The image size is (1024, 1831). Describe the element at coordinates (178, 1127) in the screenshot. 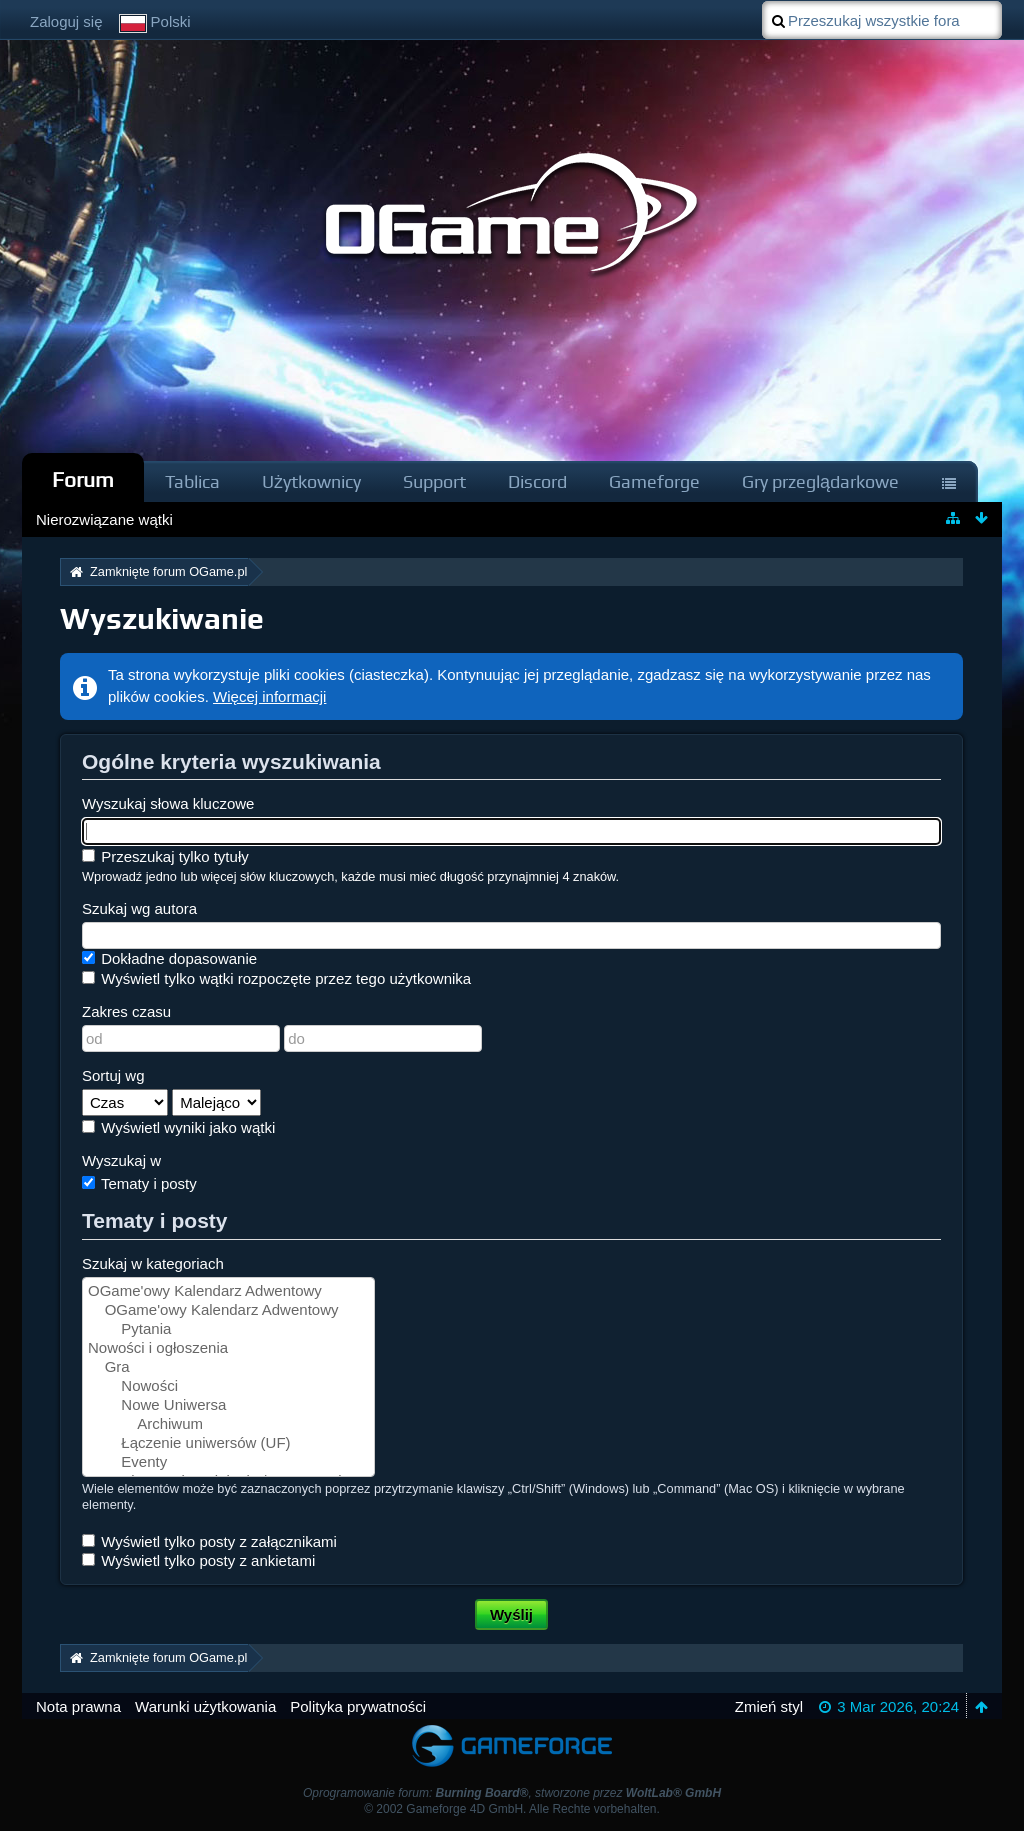

I see `Wyświetl wyniki jako wątki` at that location.